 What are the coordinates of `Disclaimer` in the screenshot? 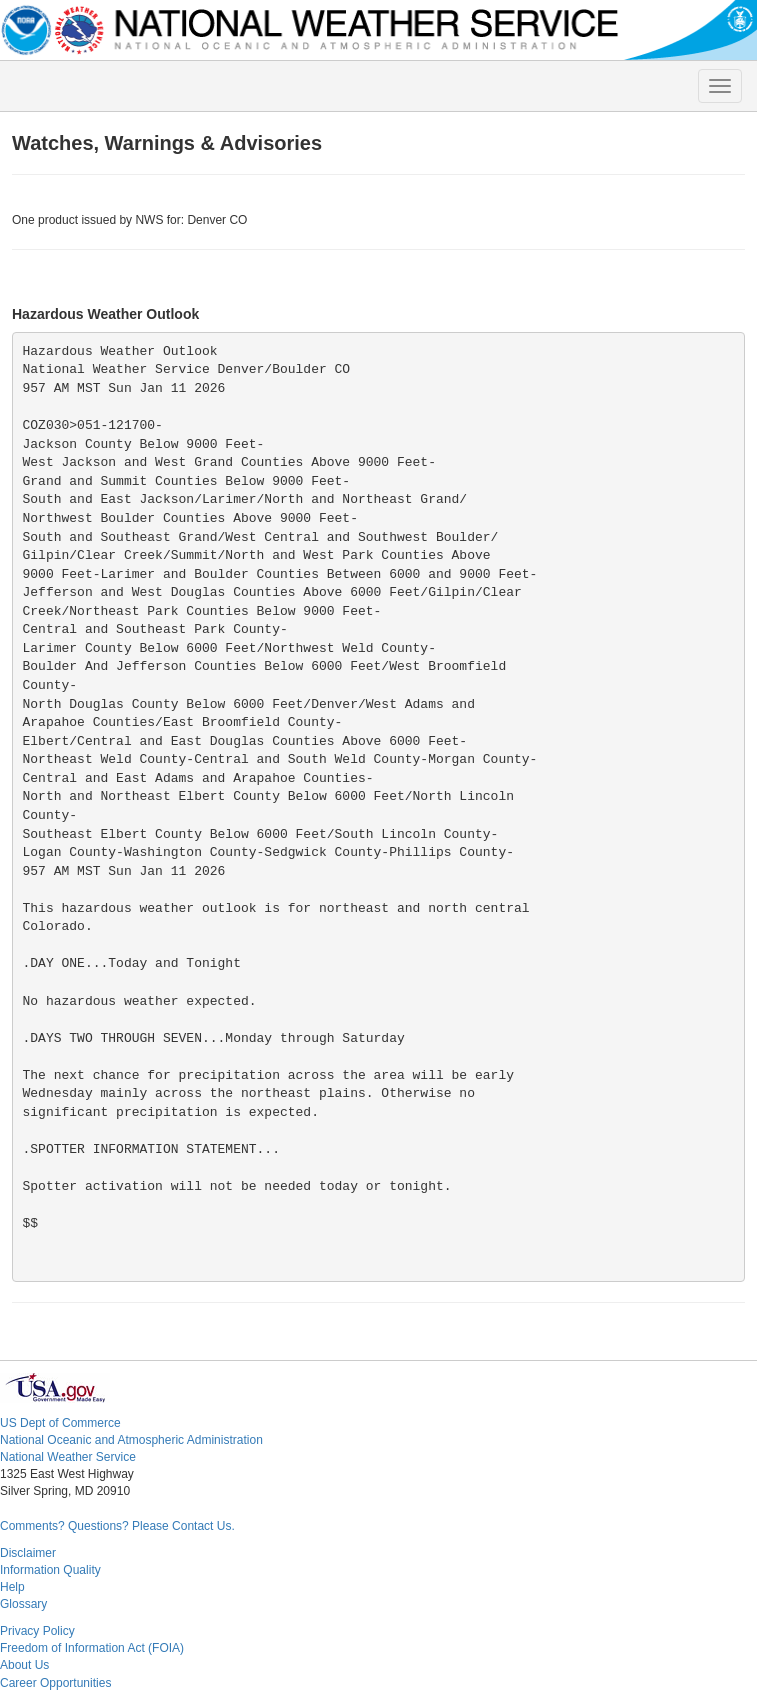 It's located at (28, 1553).